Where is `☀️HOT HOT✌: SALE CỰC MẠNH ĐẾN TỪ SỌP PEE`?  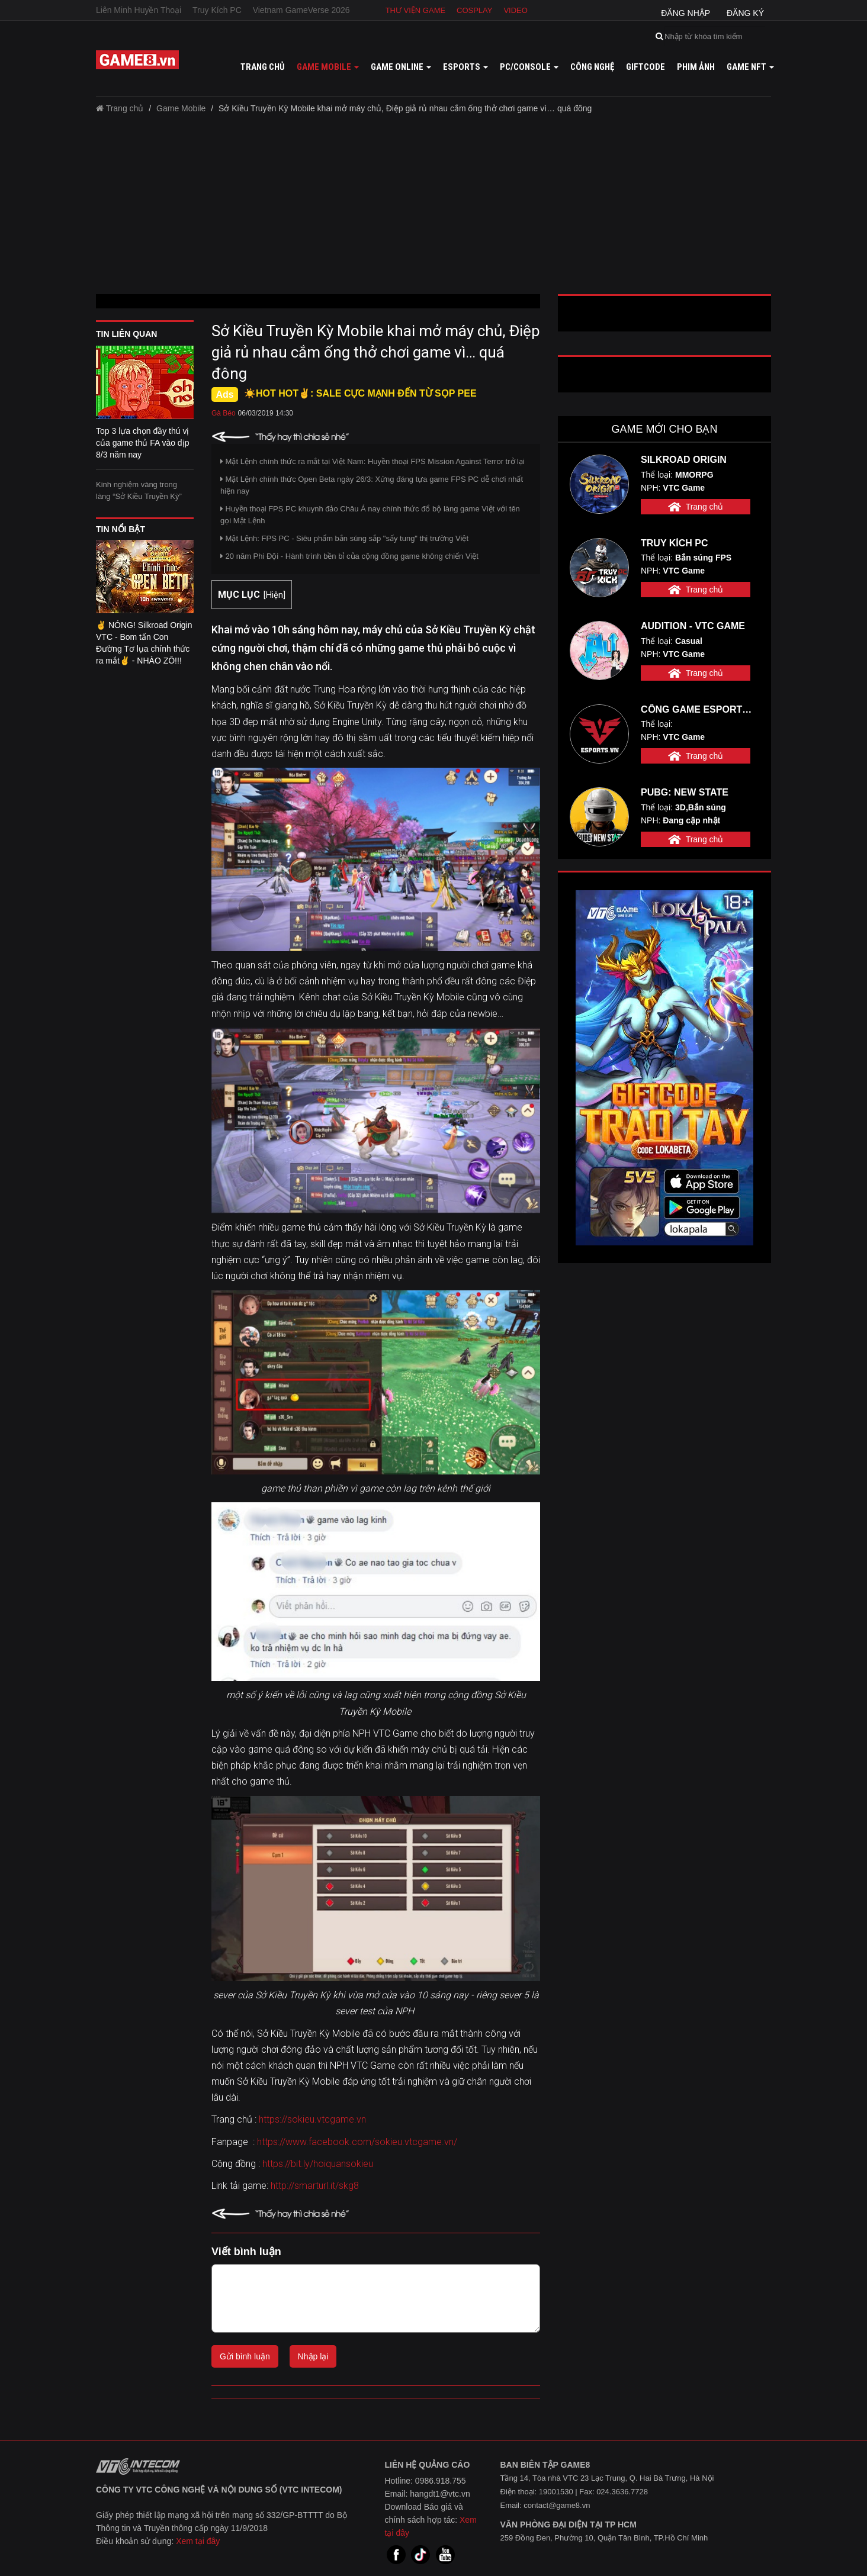 ☀️HOT HOT✌: SALE CỰC MẠNH ĐẾN TỪ SỌP PEE is located at coordinates (360, 393).